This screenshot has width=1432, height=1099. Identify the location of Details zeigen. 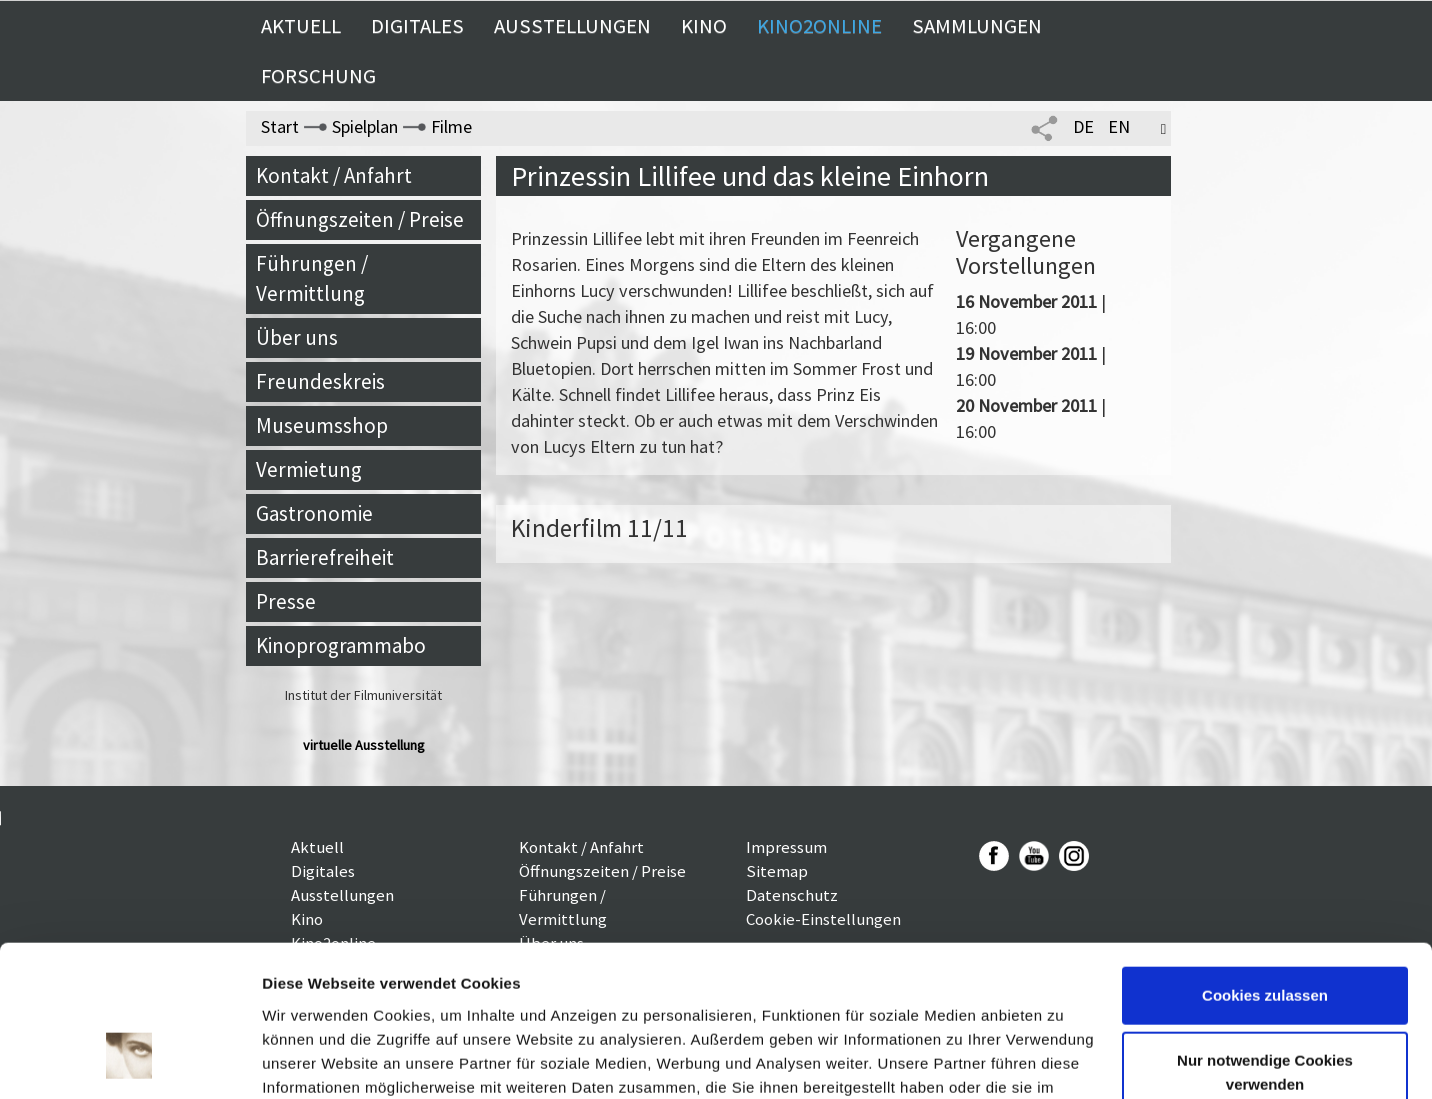
(312, 1059).